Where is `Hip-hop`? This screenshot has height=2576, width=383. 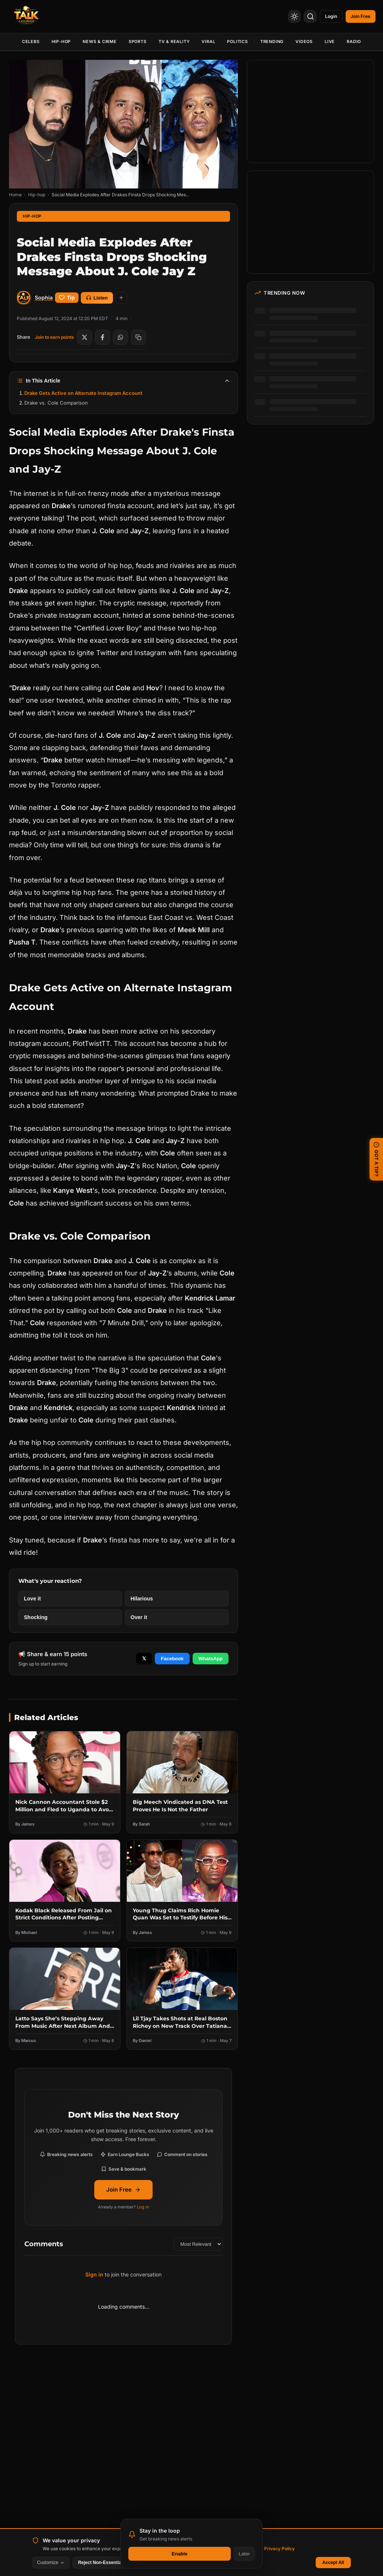
Hip-hop is located at coordinates (36, 194).